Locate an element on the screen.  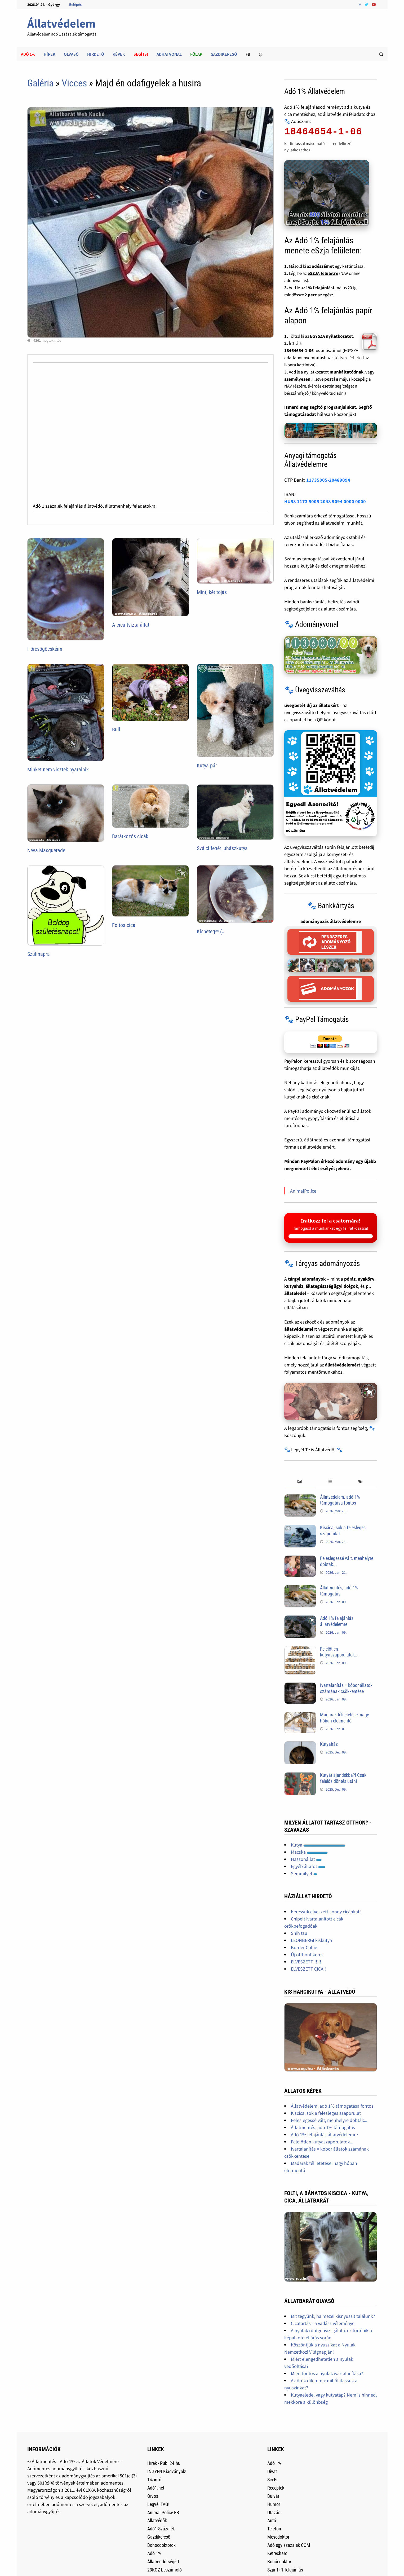
ELVESZETT CICA ! is located at coordinates (308, 1969).